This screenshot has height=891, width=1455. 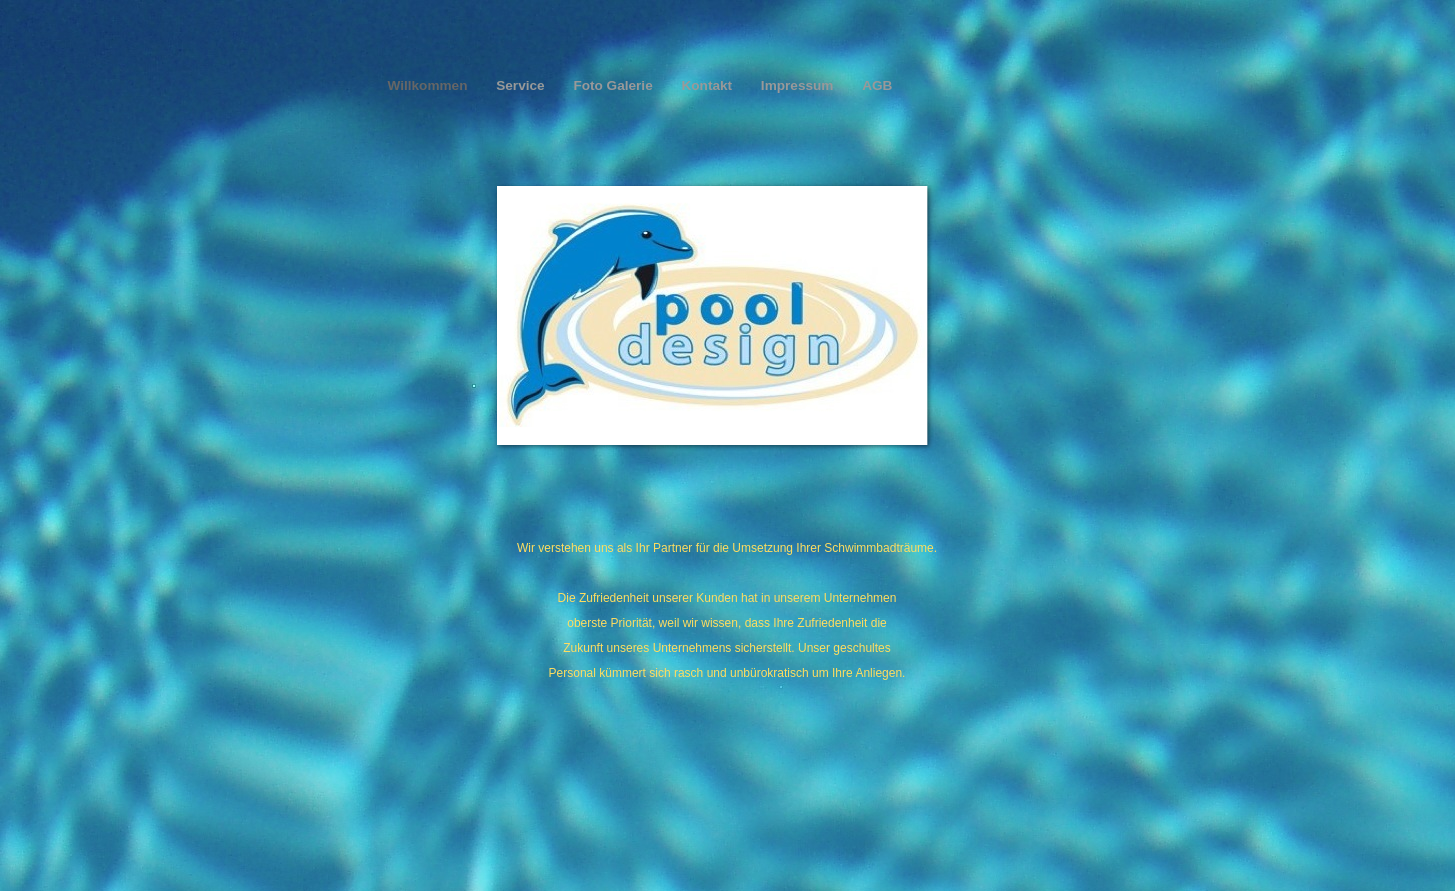 I want to click on AGB, so click(x=877, y=85).